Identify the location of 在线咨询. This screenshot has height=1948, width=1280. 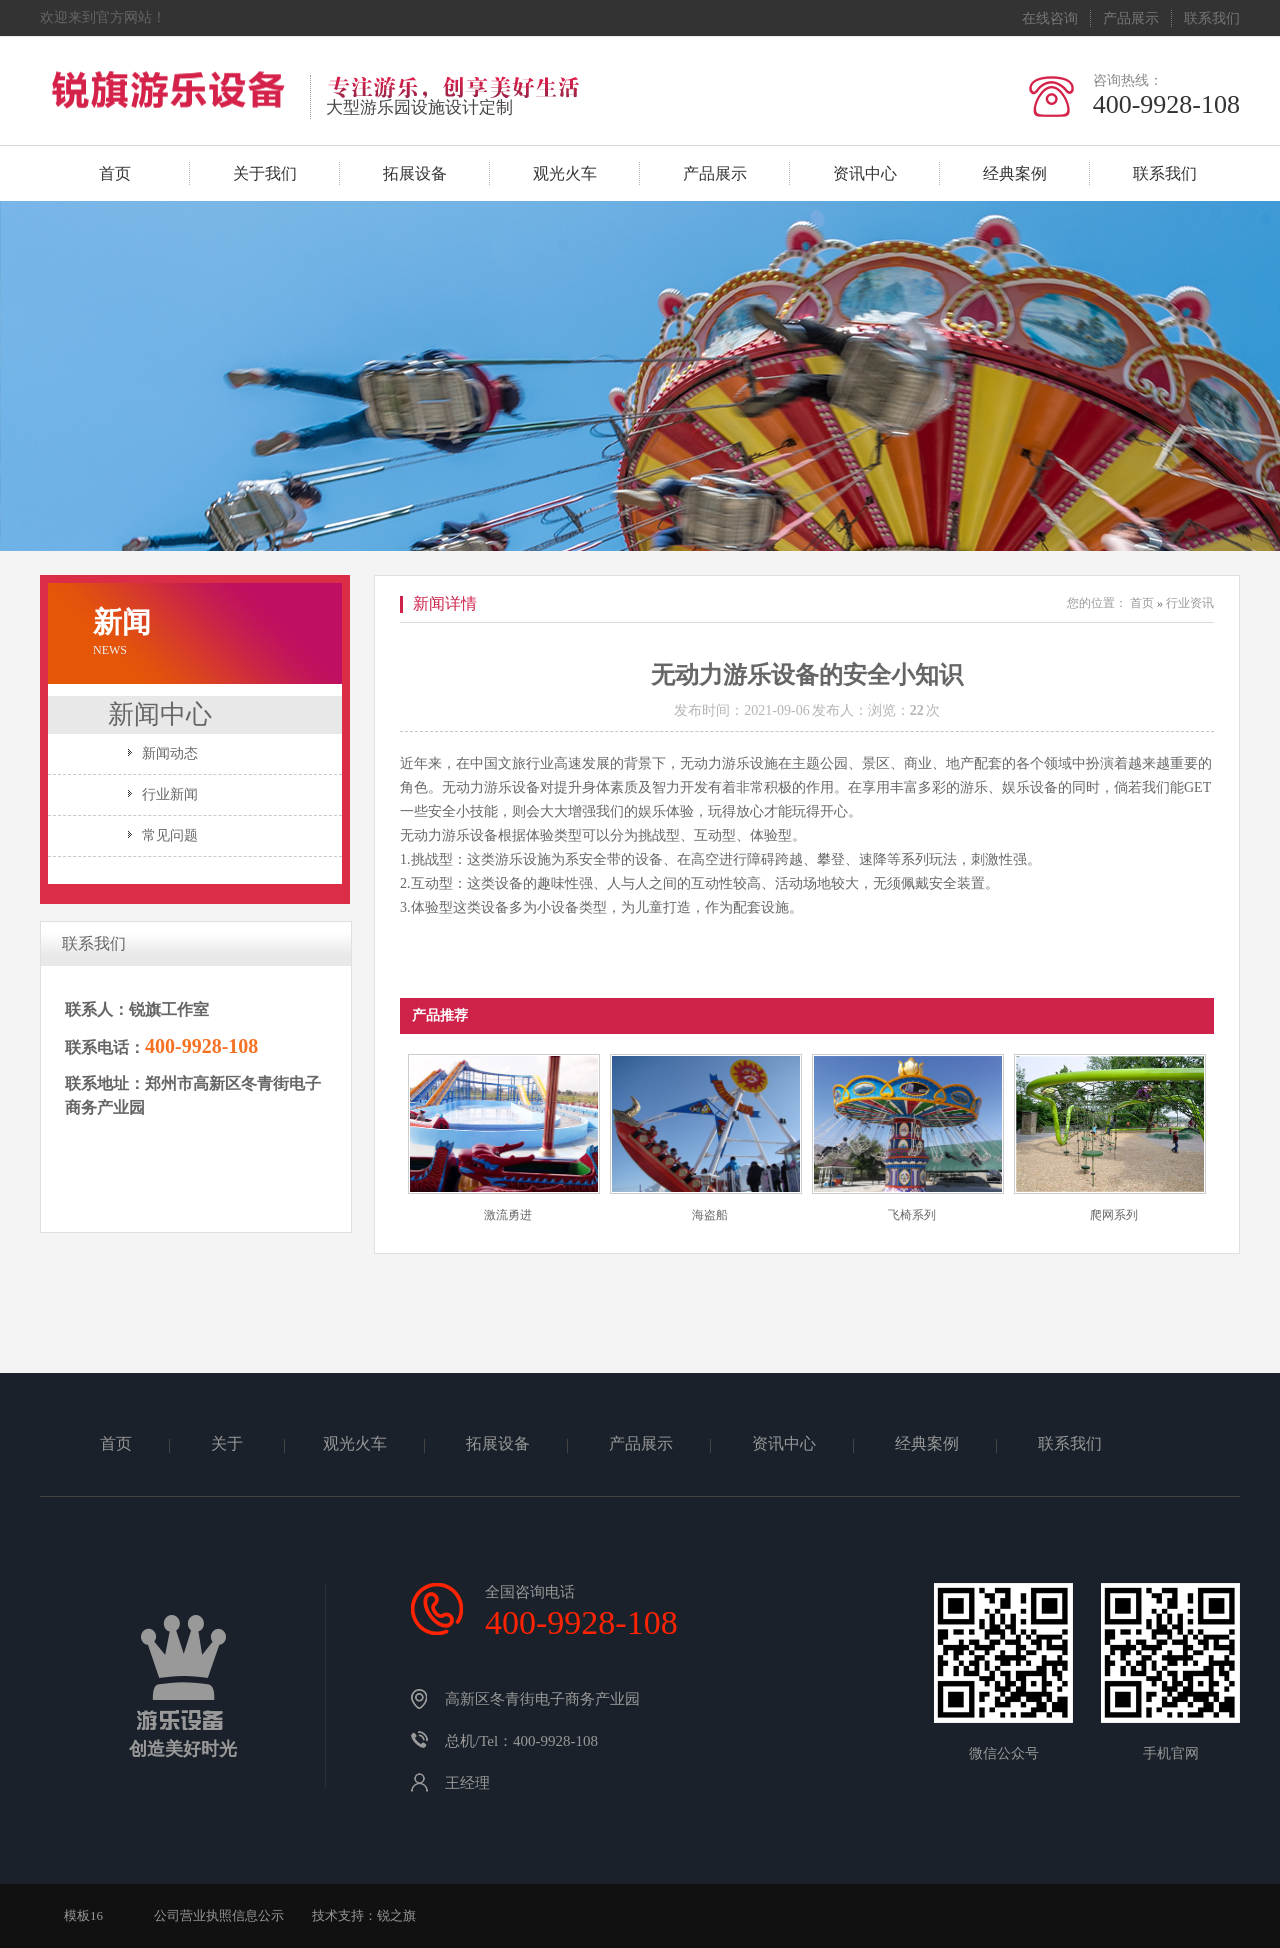
(1050, 18).